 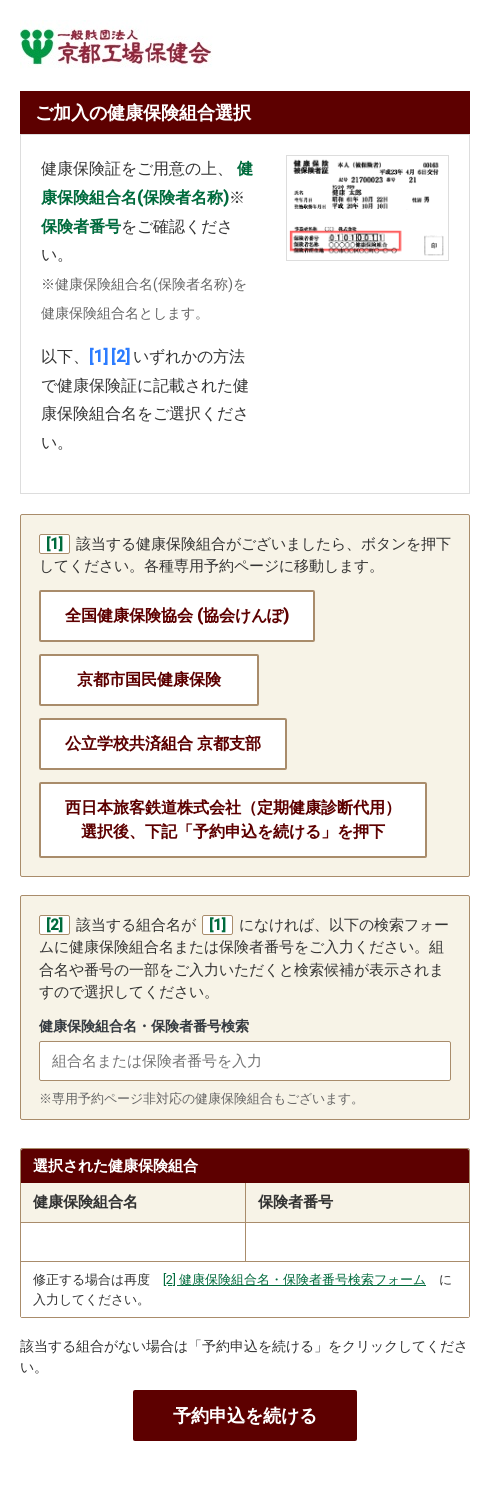 What do you see at coordinates (149, 679) in the screenshot?
I see `京都市国民健康保険` at bounding box center [149, 679].